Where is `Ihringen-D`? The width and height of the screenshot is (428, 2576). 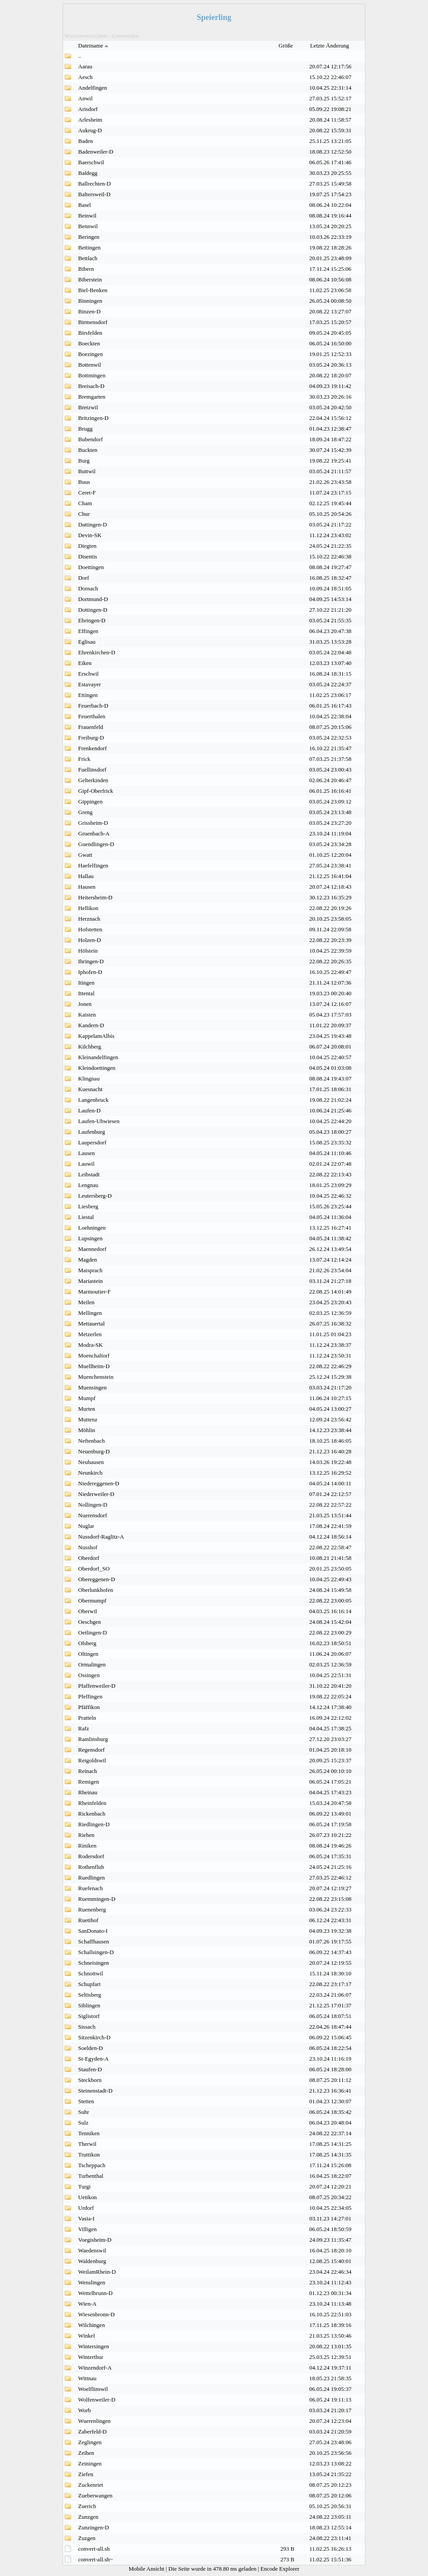 Ihringen-D is located at coordinates (91, 961).